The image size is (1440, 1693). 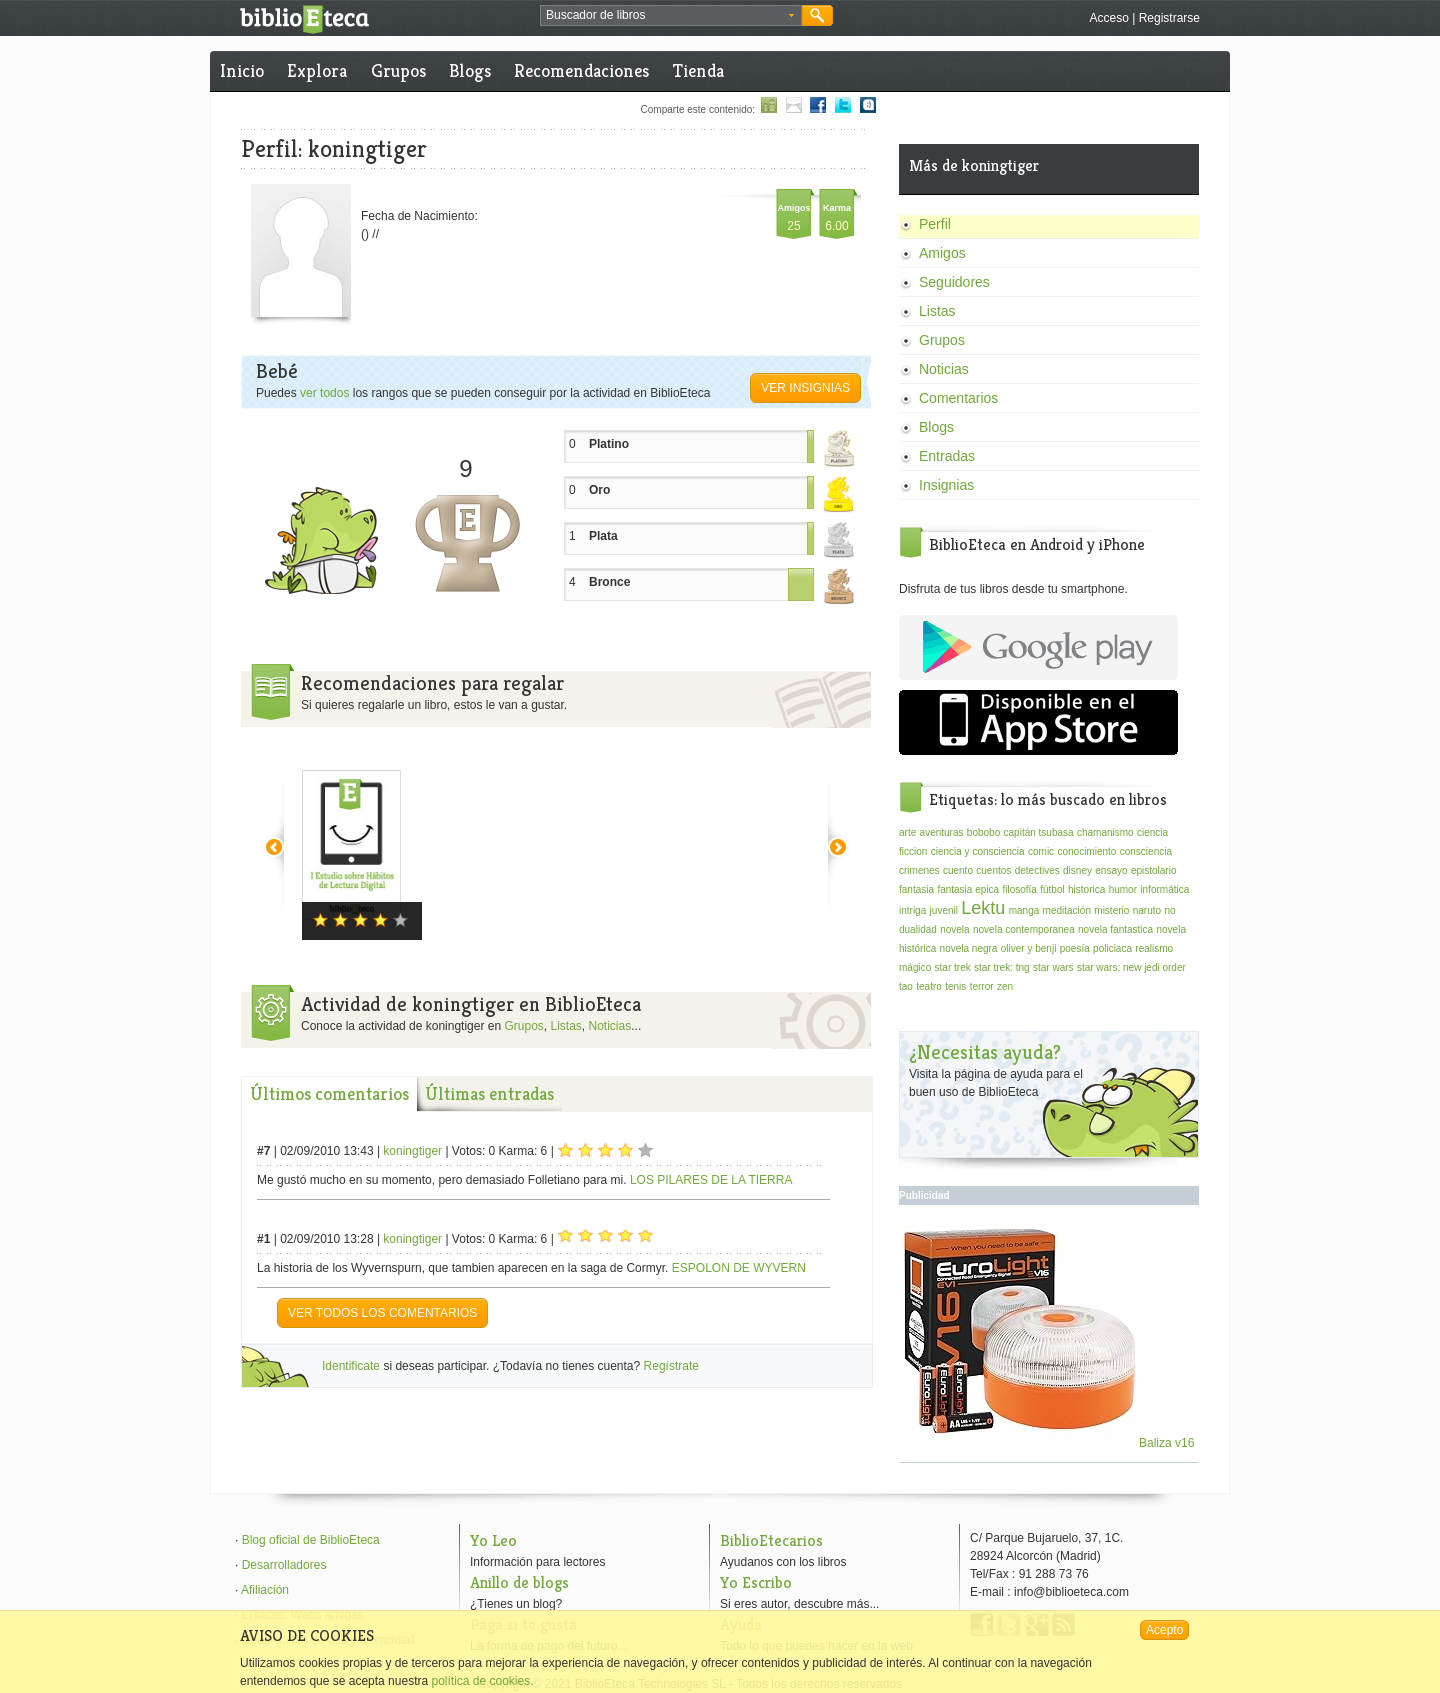 I want to click on crimenes, so click(x=919, y=870).